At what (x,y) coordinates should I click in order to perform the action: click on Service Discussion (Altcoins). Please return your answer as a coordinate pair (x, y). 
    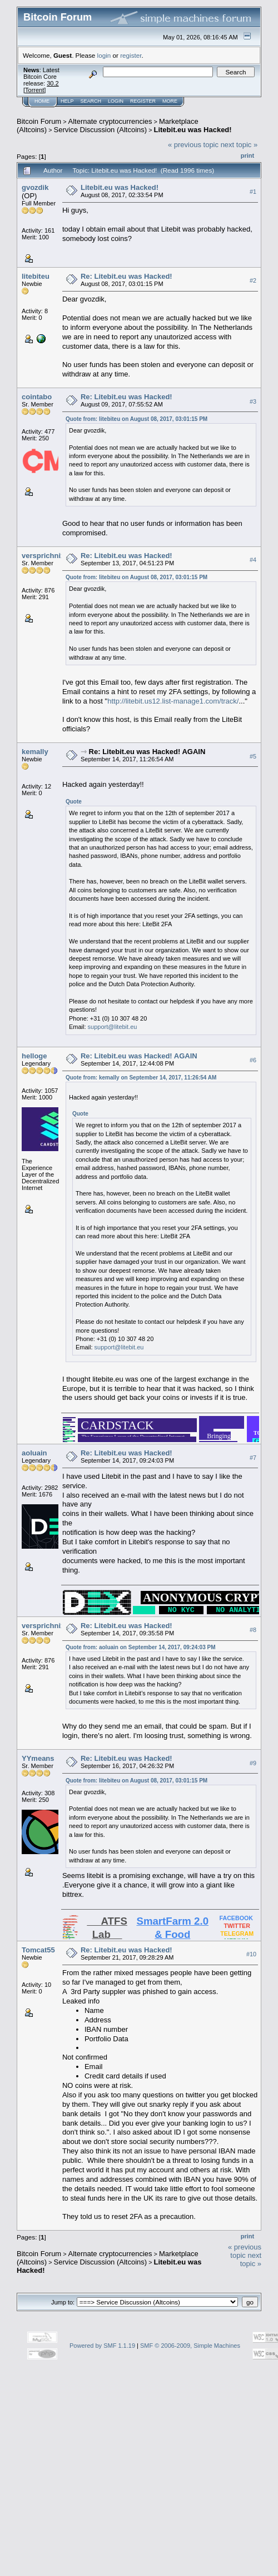
    Looking at the image, I should click on (100, 129).